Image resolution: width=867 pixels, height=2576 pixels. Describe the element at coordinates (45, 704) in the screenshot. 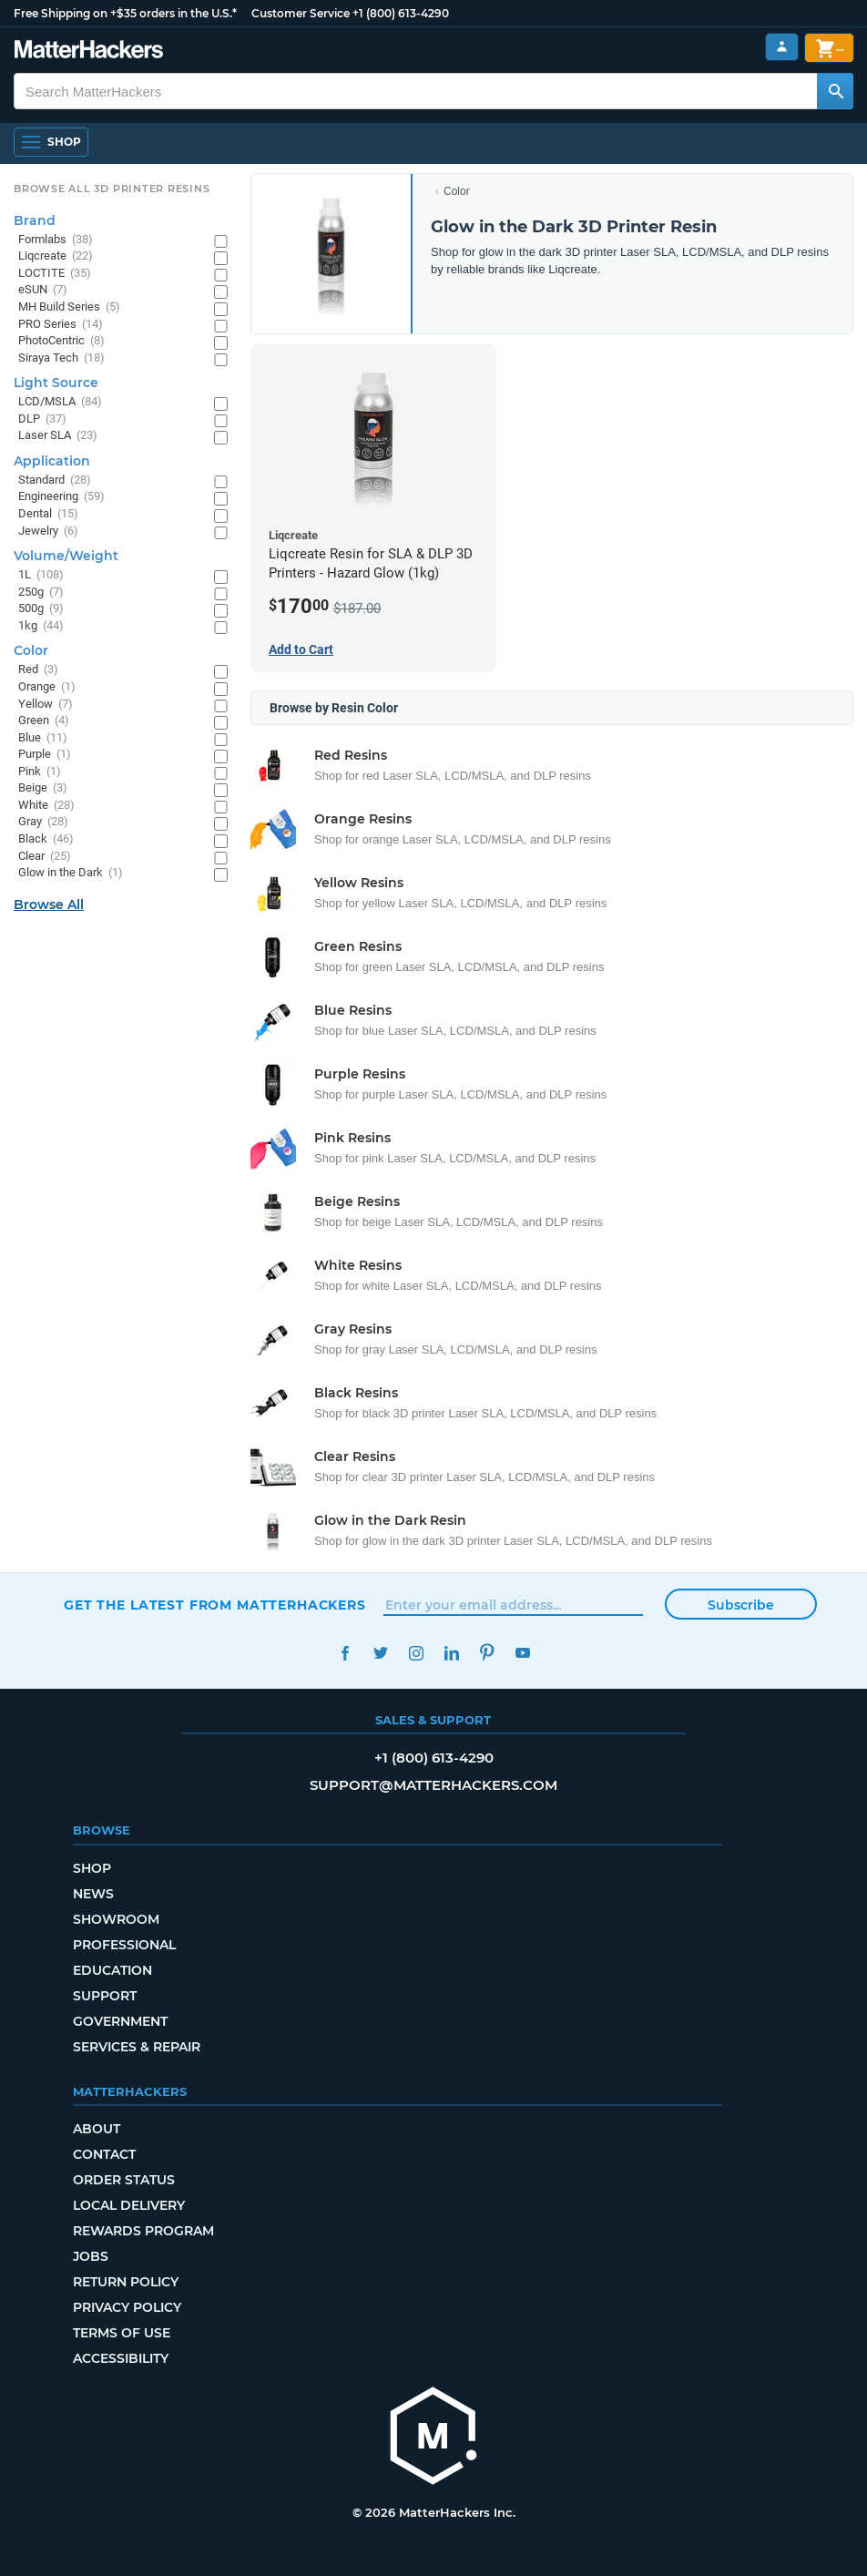

I see `Yellow` at that location.